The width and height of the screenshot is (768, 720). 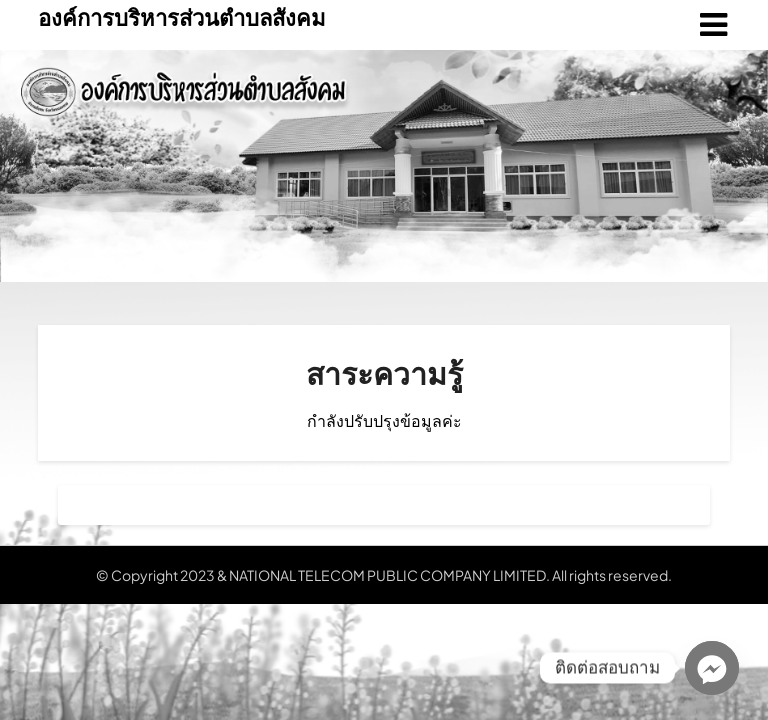 What do you see at coordinates (182, 17) in the screenshot?
I see `องค์การบริหารส่วนตำบลสังคม` at bounding box center [182, 17].